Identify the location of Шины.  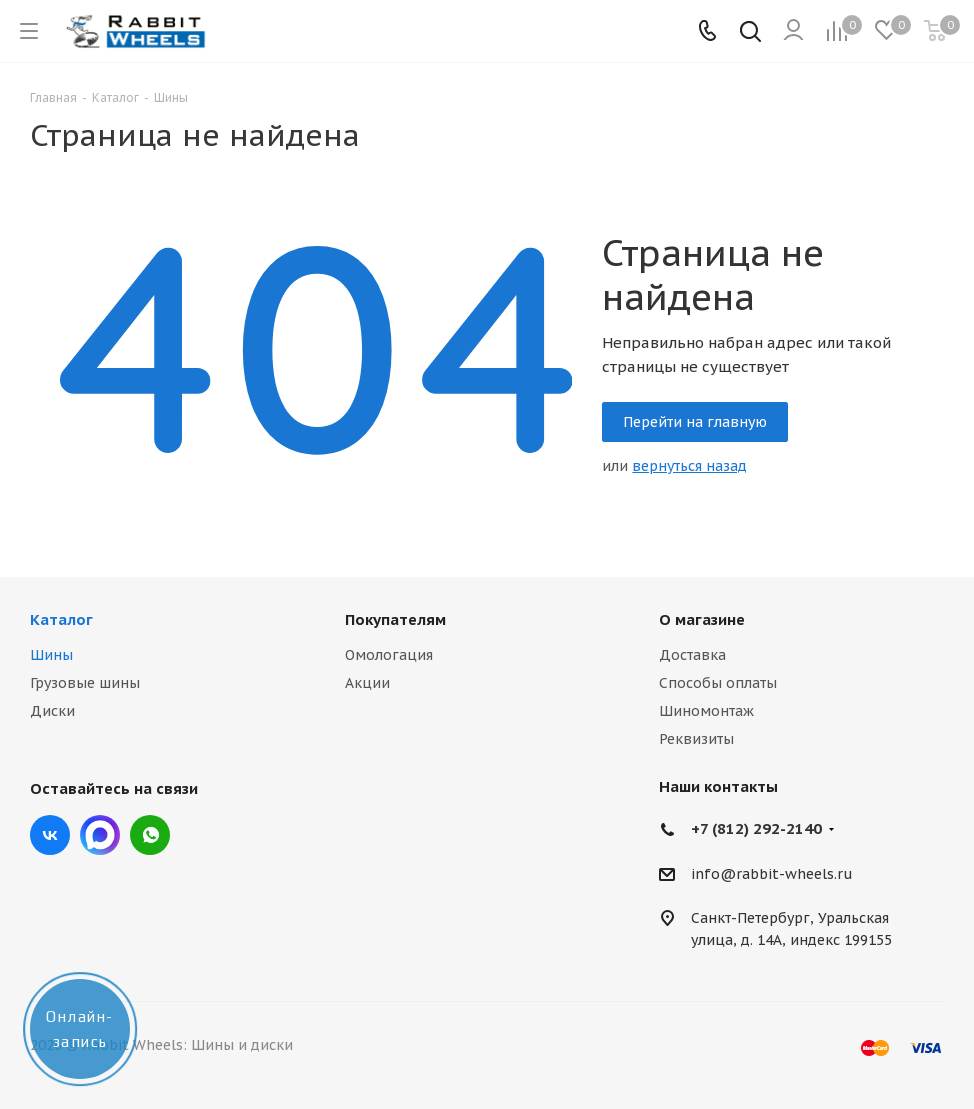
(51, 655).